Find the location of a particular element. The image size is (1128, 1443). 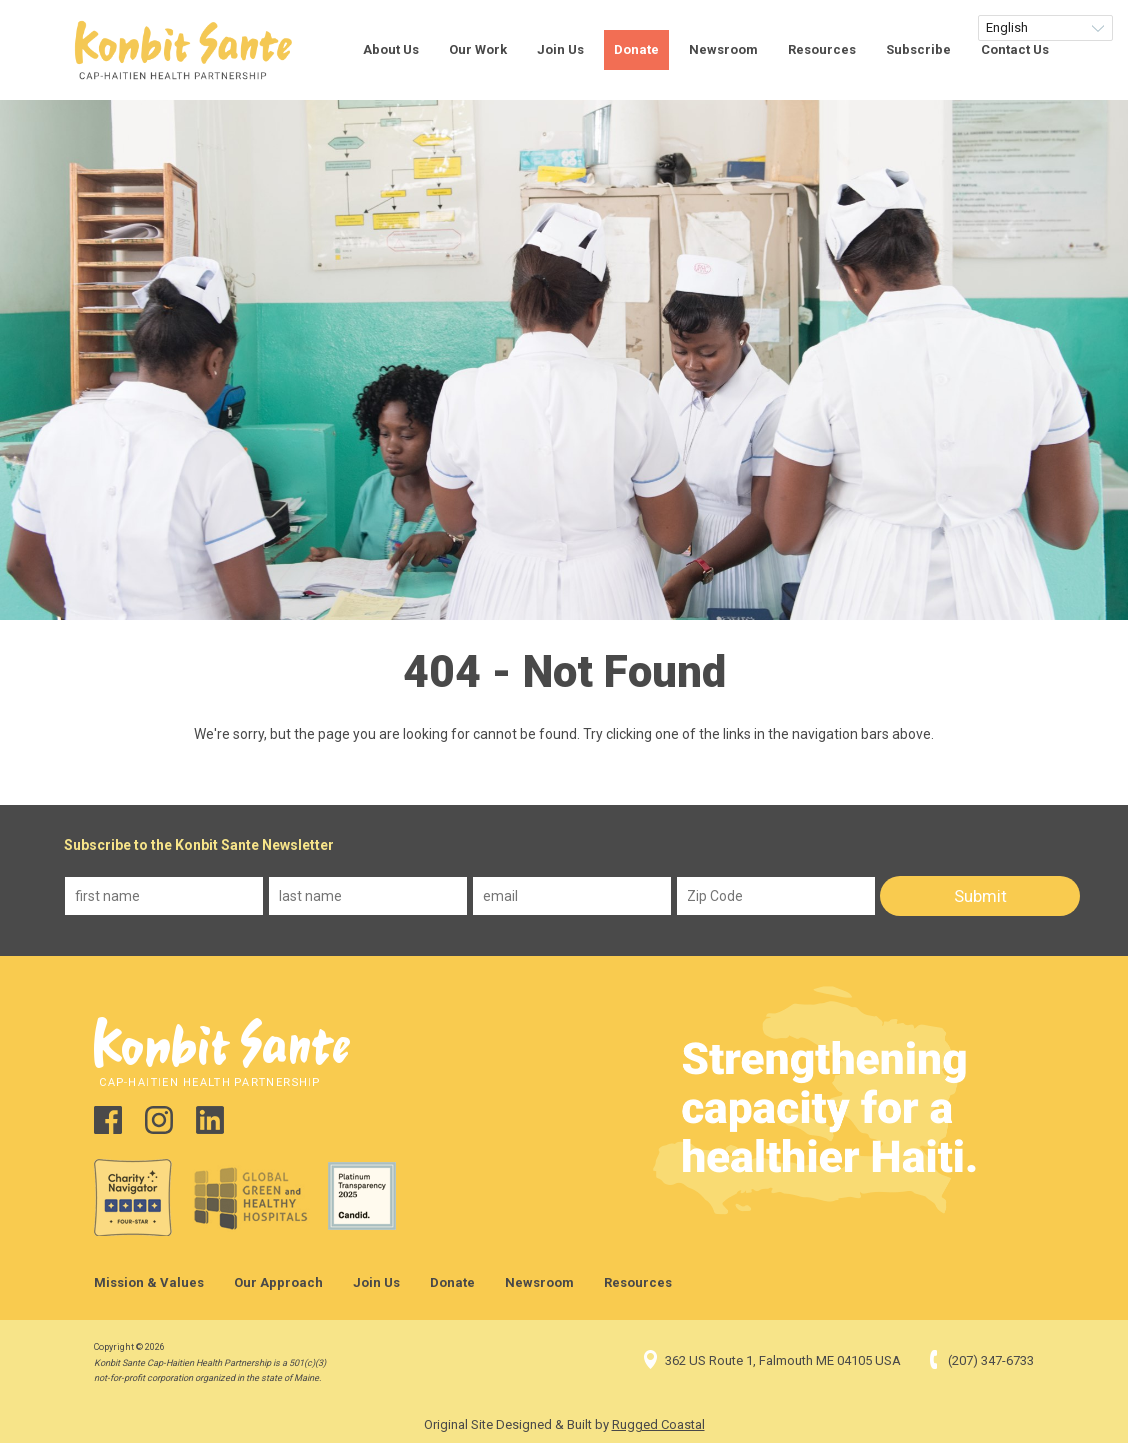

[Select Language] is located at coordinates (1045, 28).